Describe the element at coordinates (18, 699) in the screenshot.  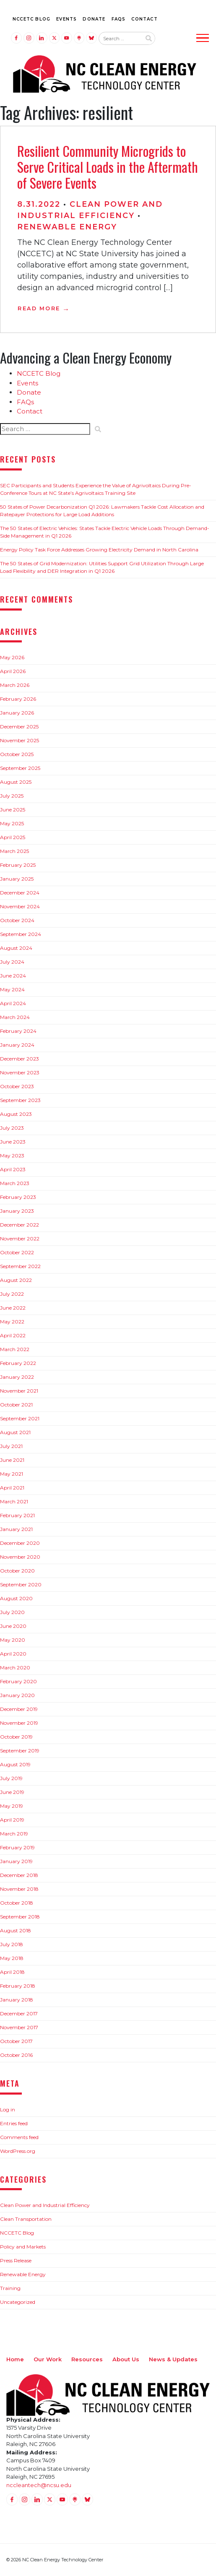
I see `February 2026` at that location.